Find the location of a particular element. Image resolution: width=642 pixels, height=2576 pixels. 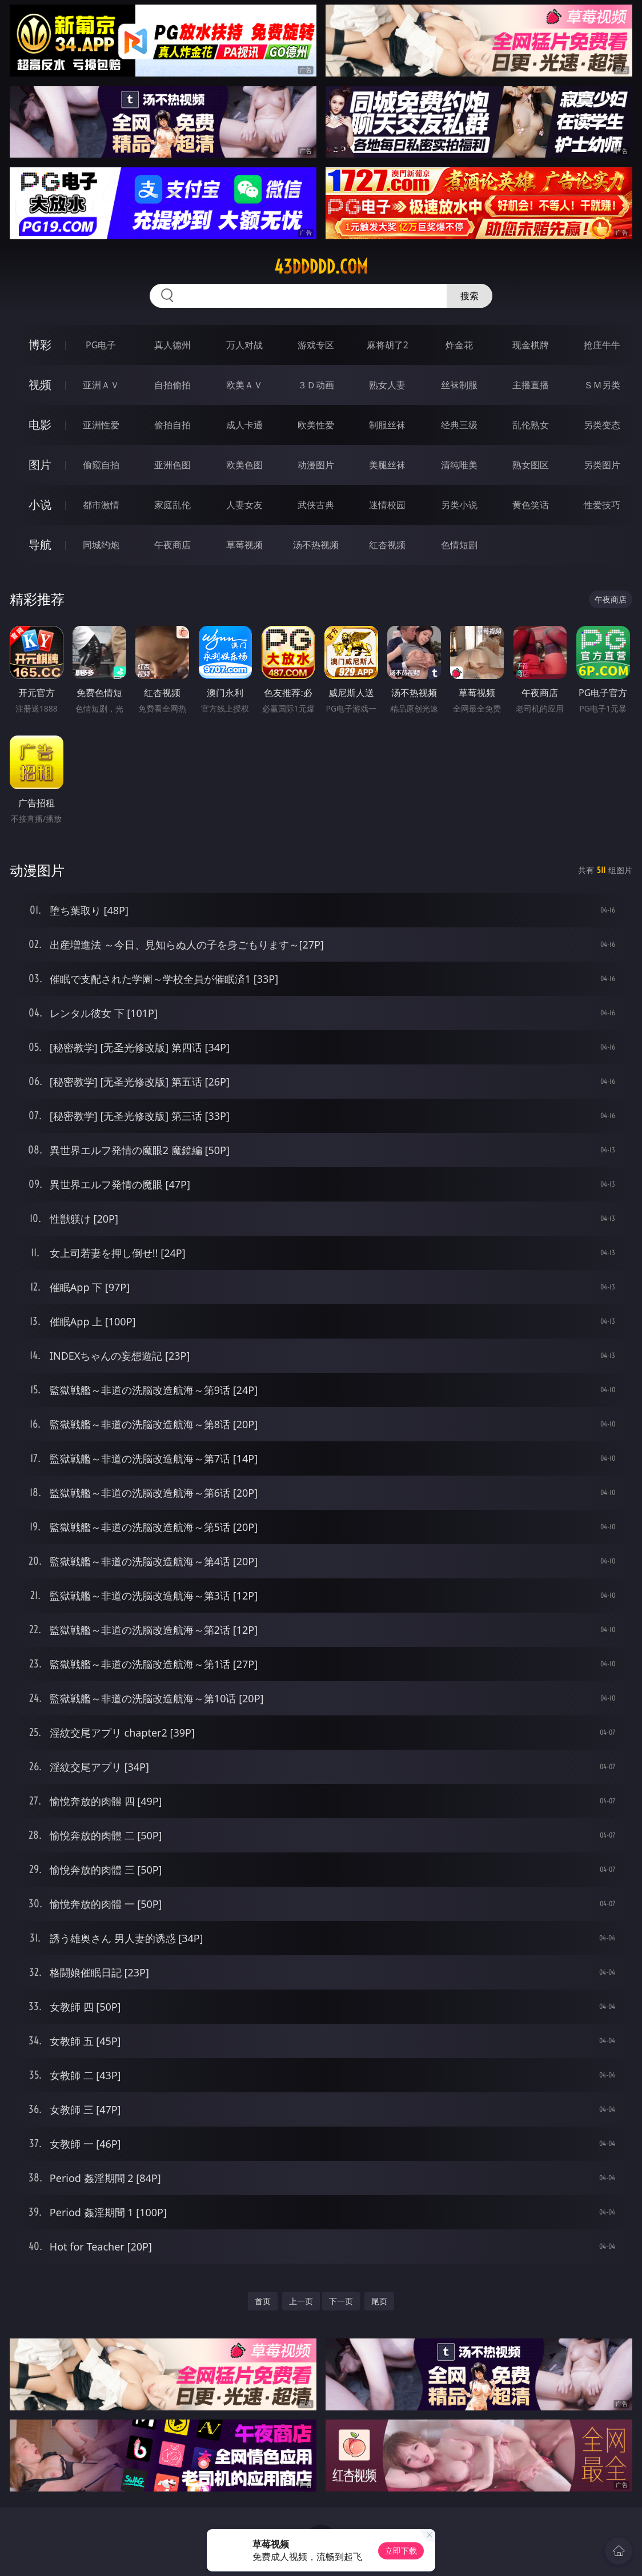

真人德州 is located at coordinates (172, 345).